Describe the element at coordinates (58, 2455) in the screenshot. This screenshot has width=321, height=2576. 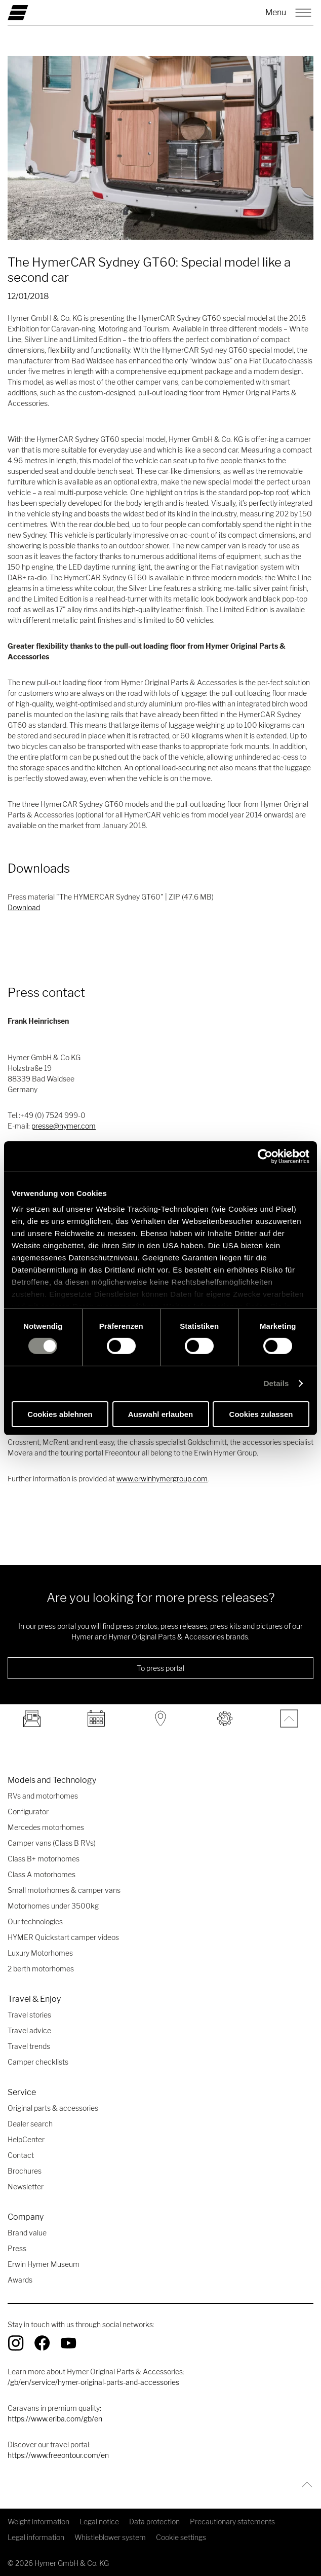
I see `https://www.freeontour.com/en` at that location.